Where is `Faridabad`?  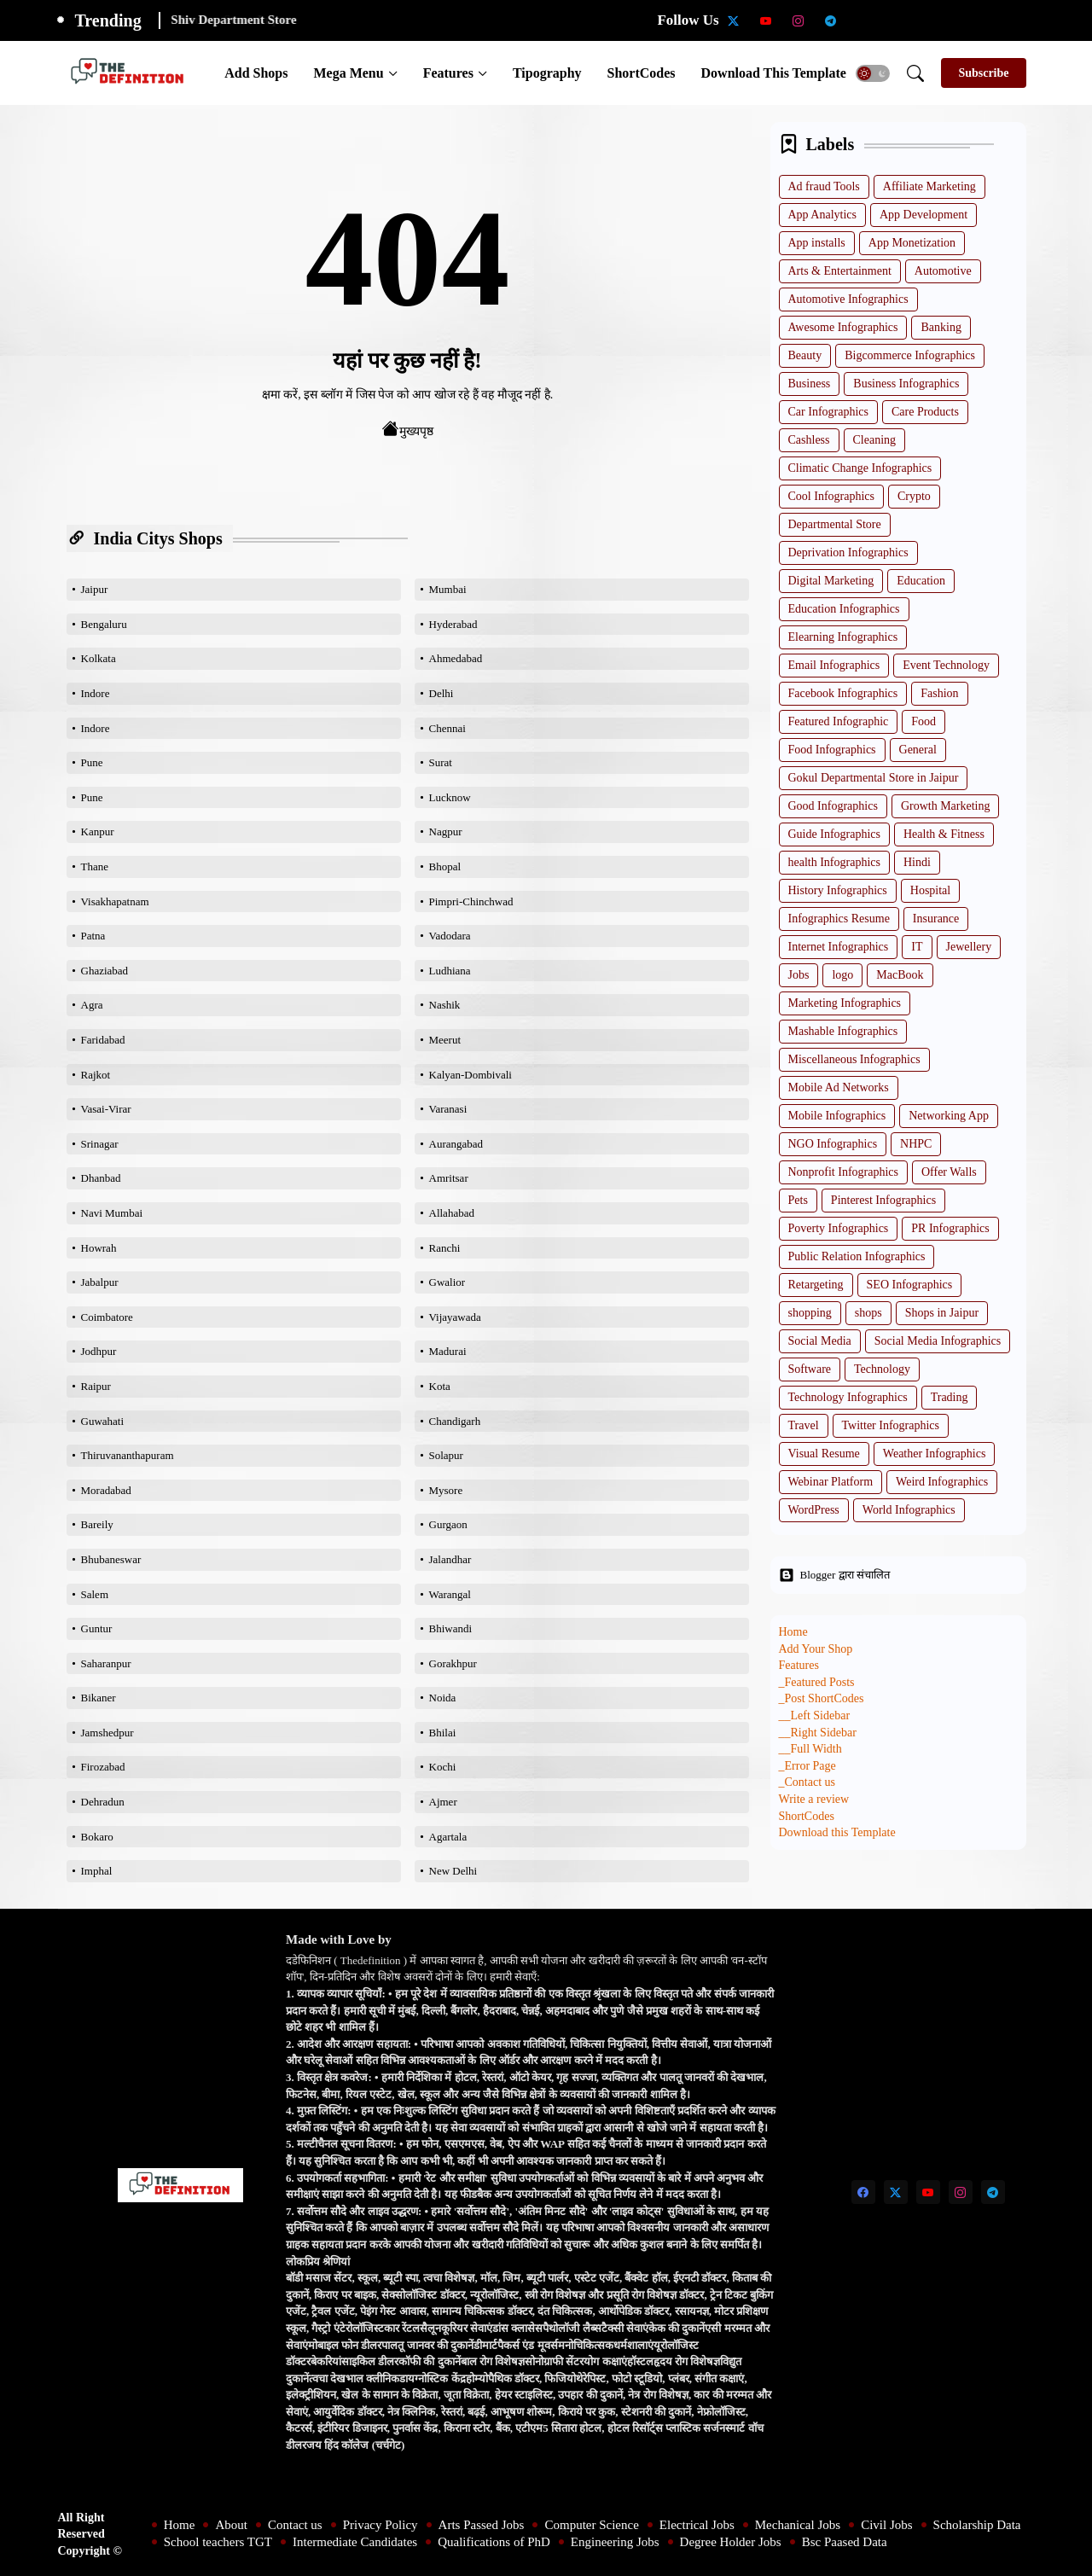 Faridabad is located at coordinates (103, 1039).